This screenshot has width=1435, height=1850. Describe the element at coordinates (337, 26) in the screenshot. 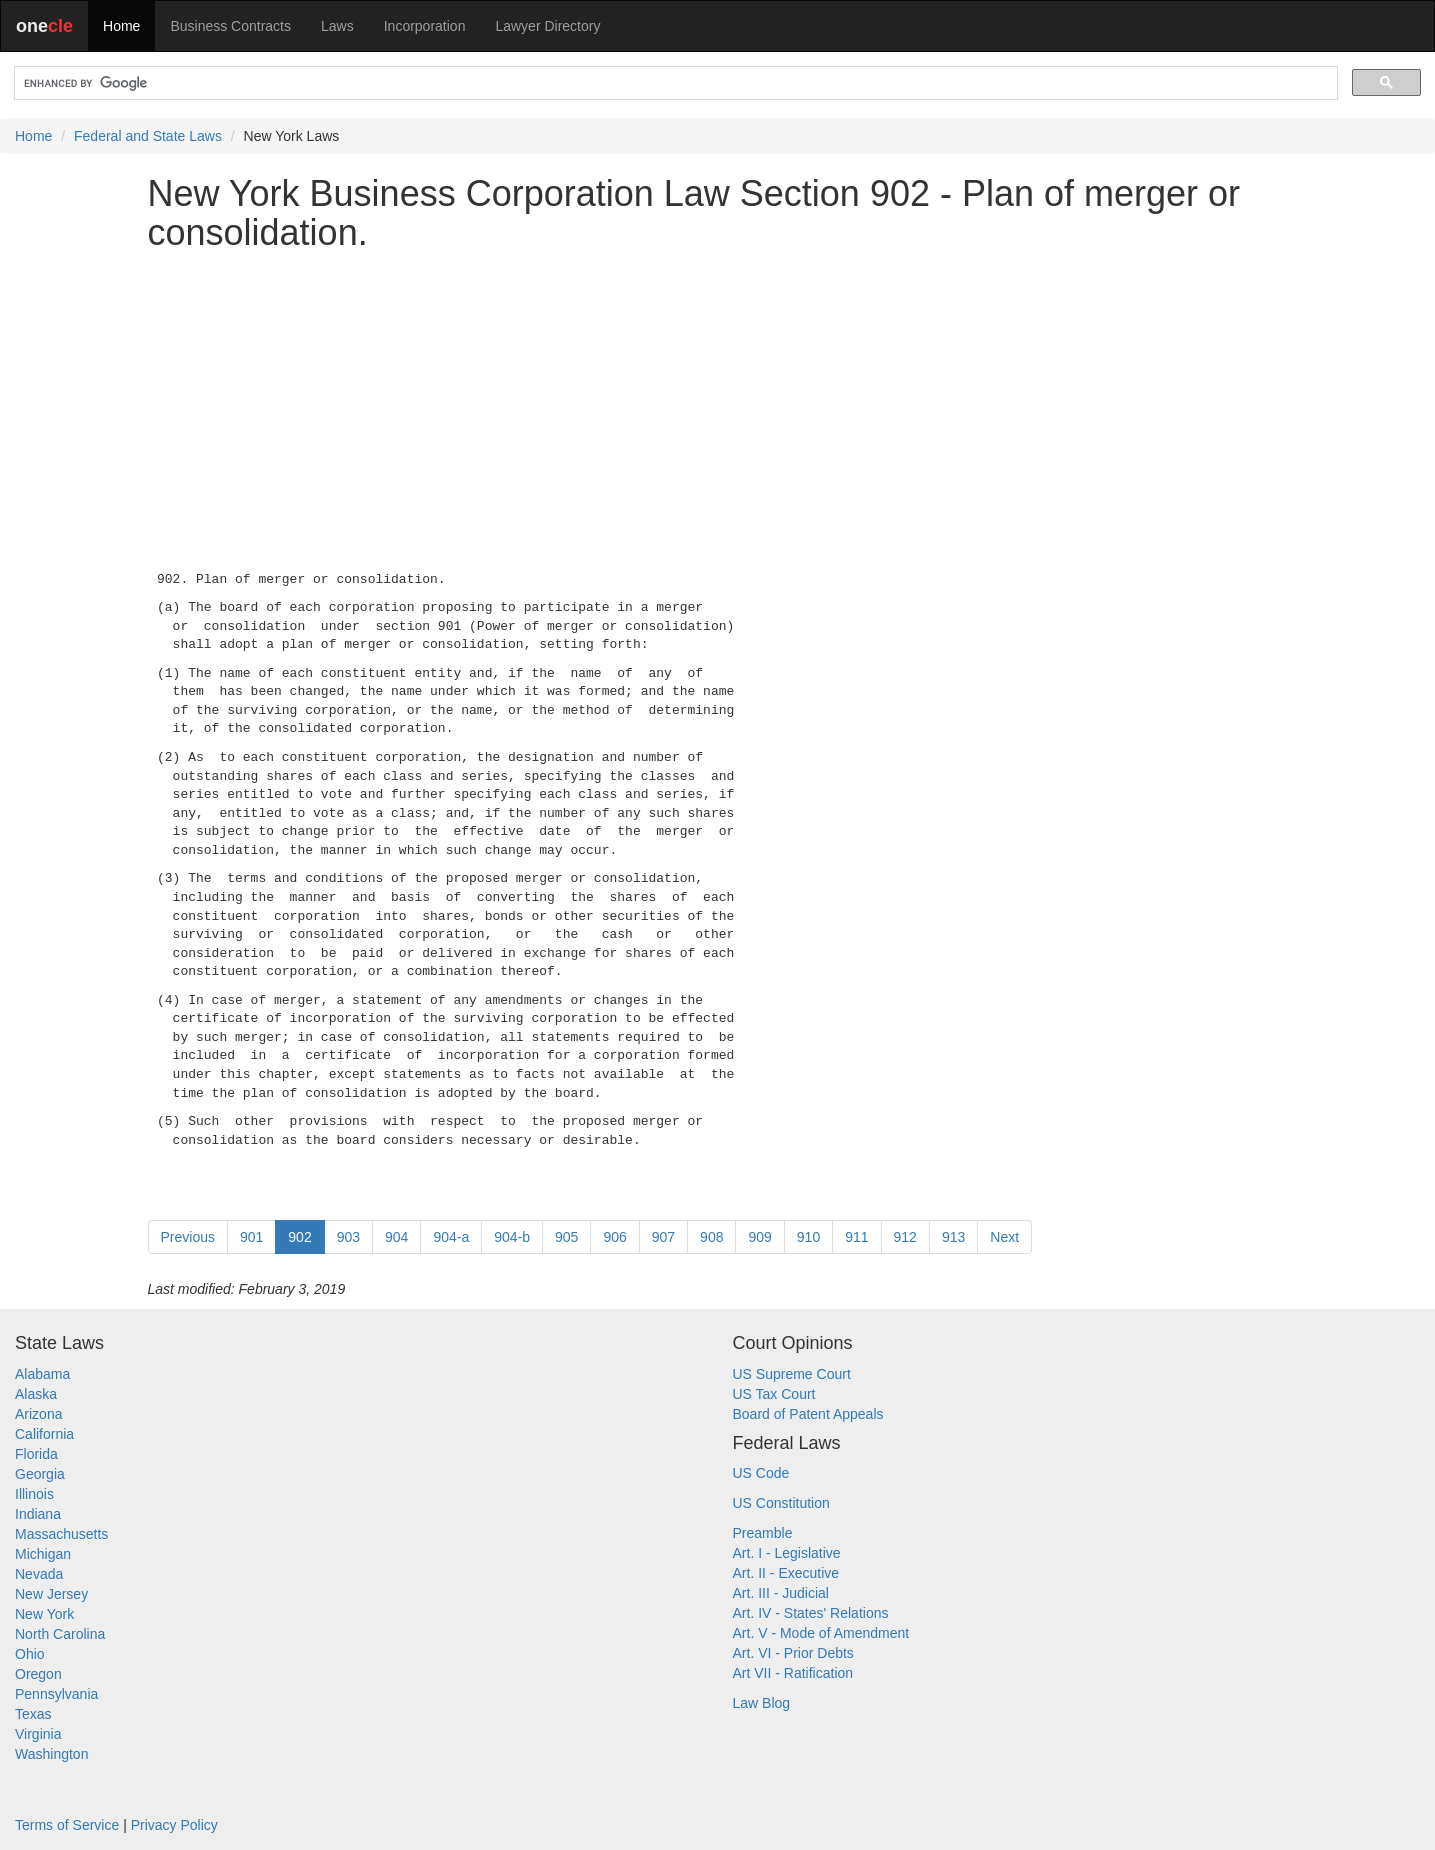

I see `Laws` at that location.